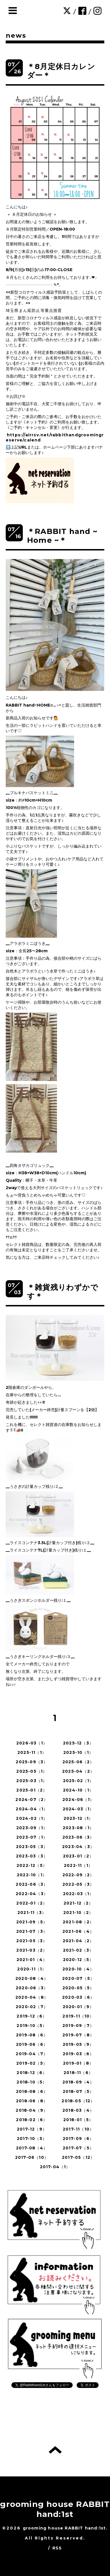  What do you see at coordinates (78, 1827) in the screenshot?
I see `2023-08（1）` at bounding box center [78, 1827].